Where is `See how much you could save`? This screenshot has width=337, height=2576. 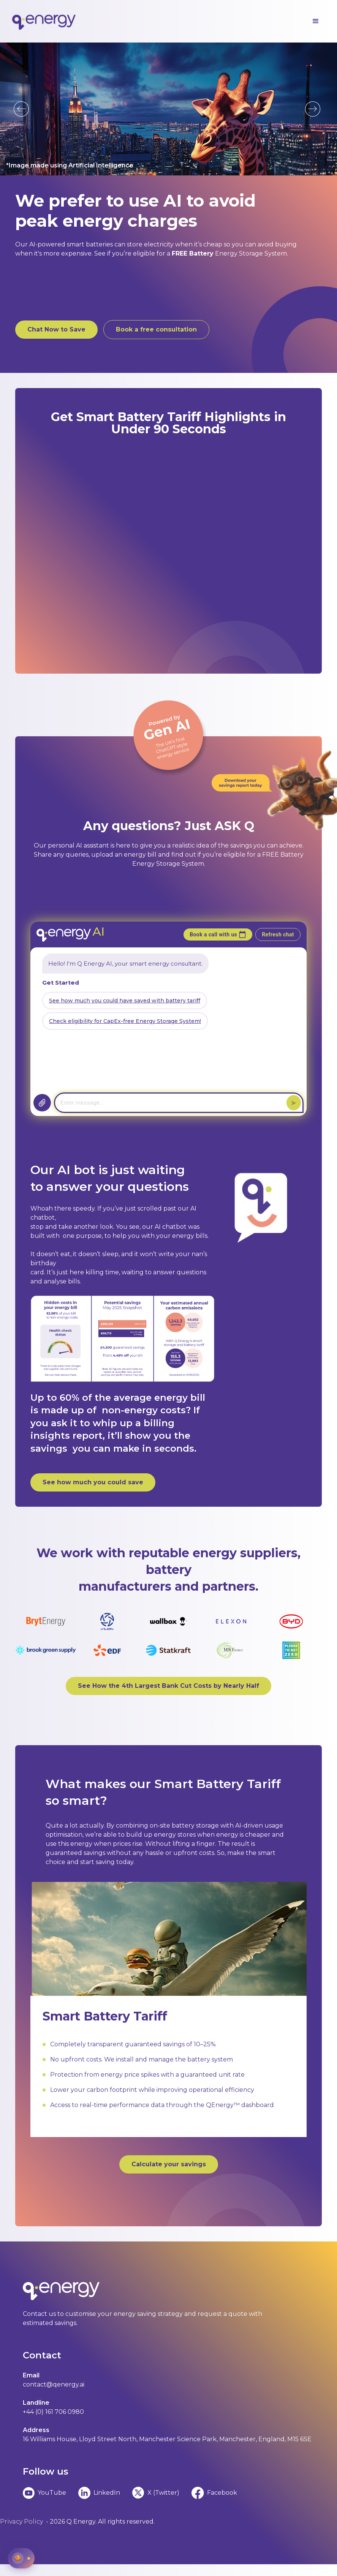
See how much you could save is located at coordinates (93, 1482).